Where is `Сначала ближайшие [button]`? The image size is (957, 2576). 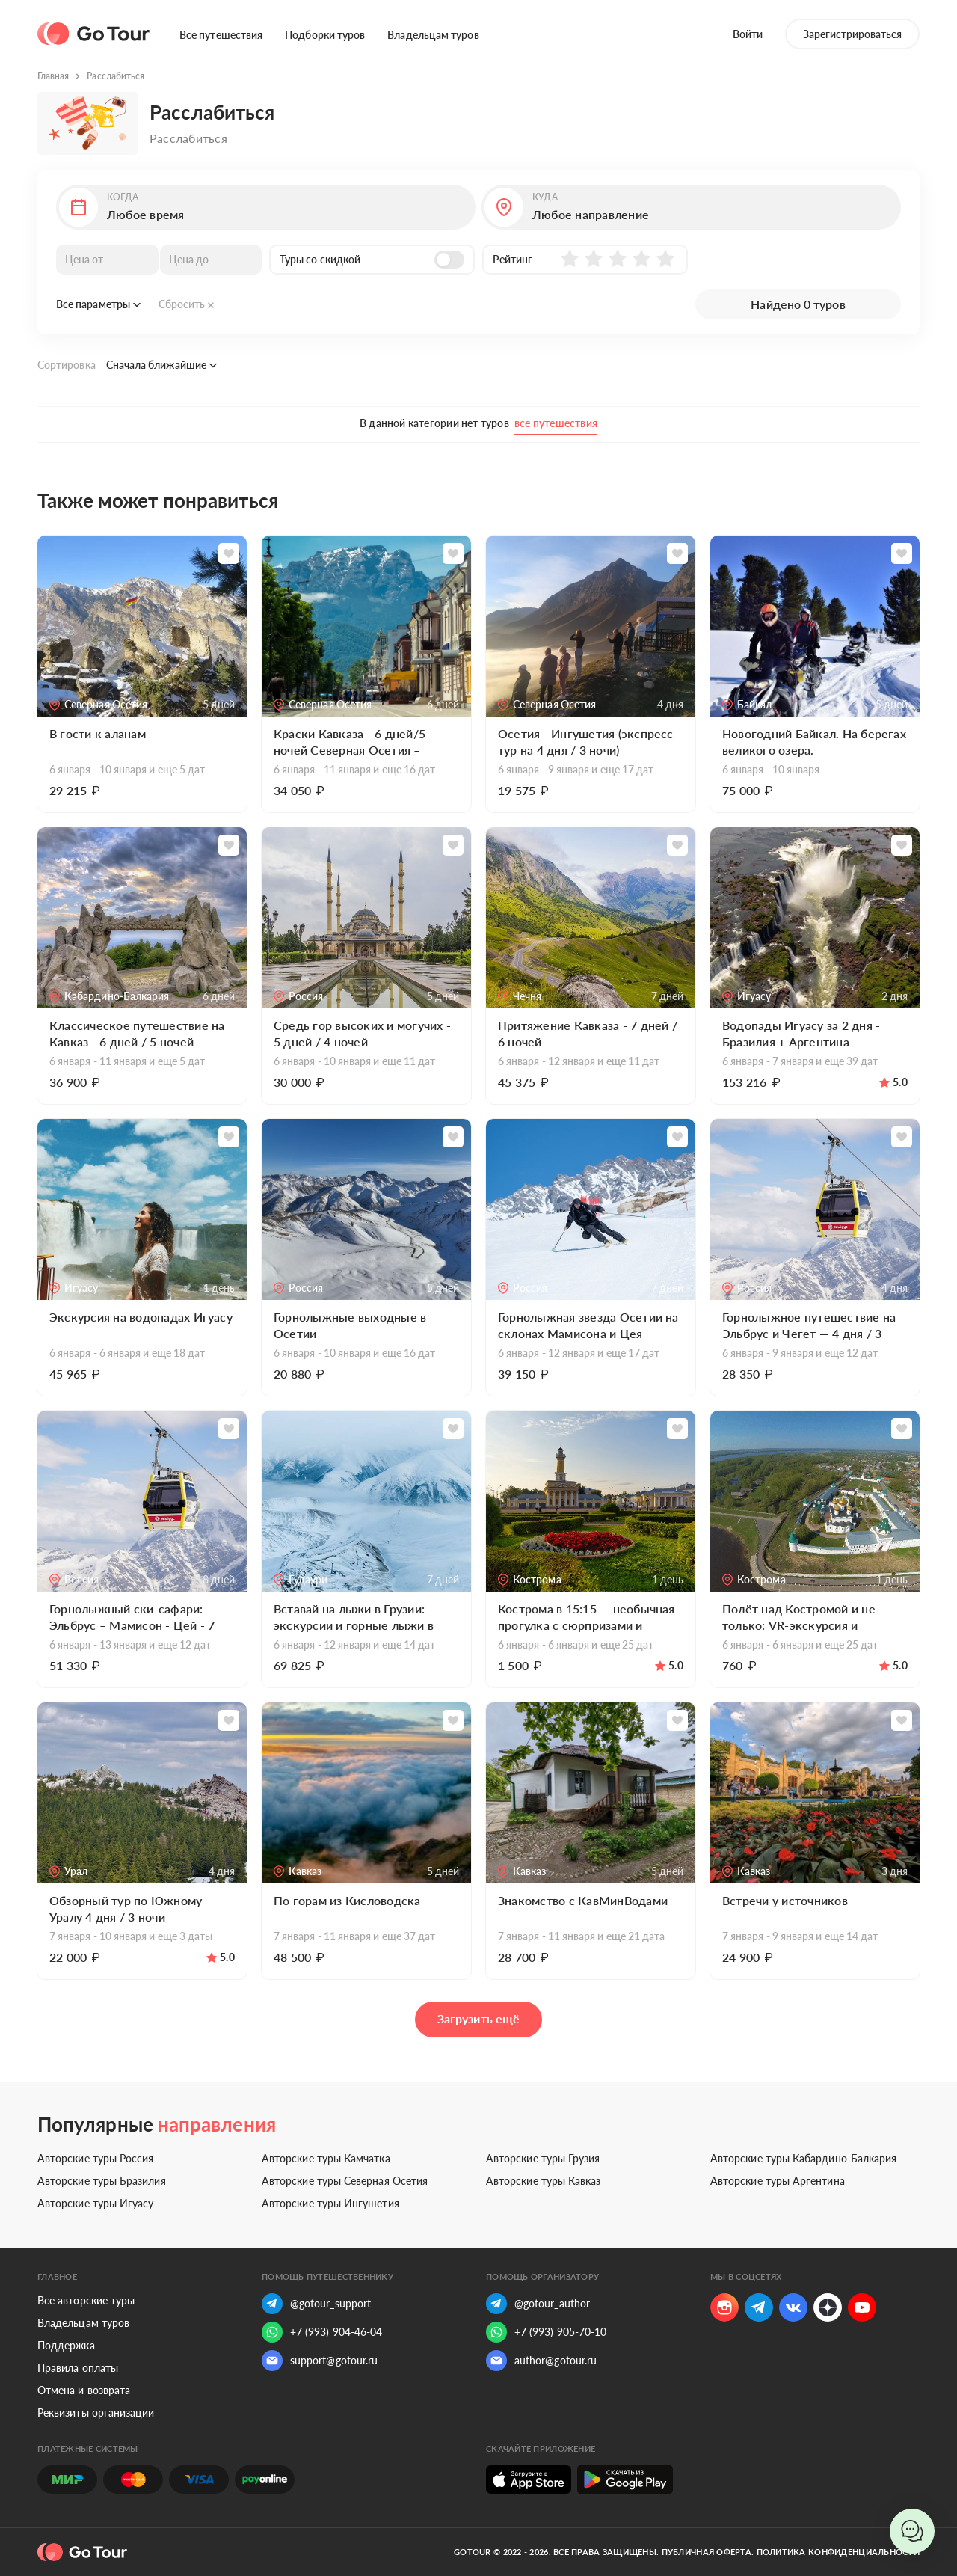 Сначала ближайшие [button] is located at coordinates (161, 364).